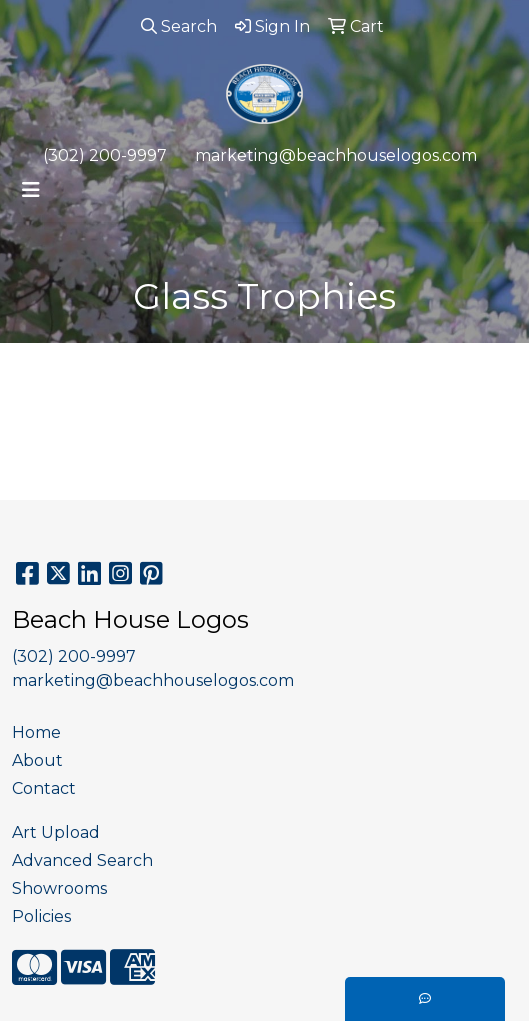  I want to click on About, so click(37, 760).